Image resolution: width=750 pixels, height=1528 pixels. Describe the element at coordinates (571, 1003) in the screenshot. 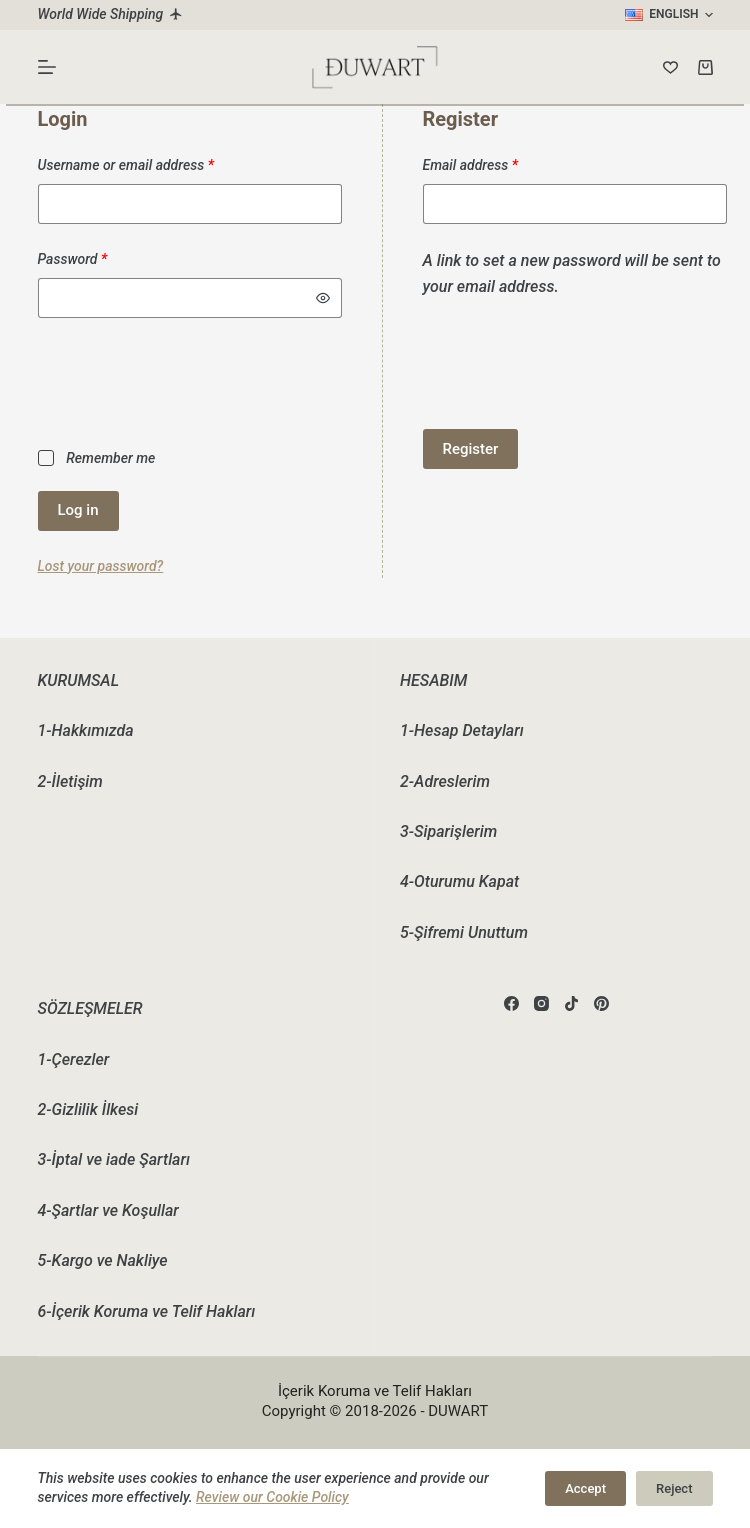

I see `[TikTok]` at that location.